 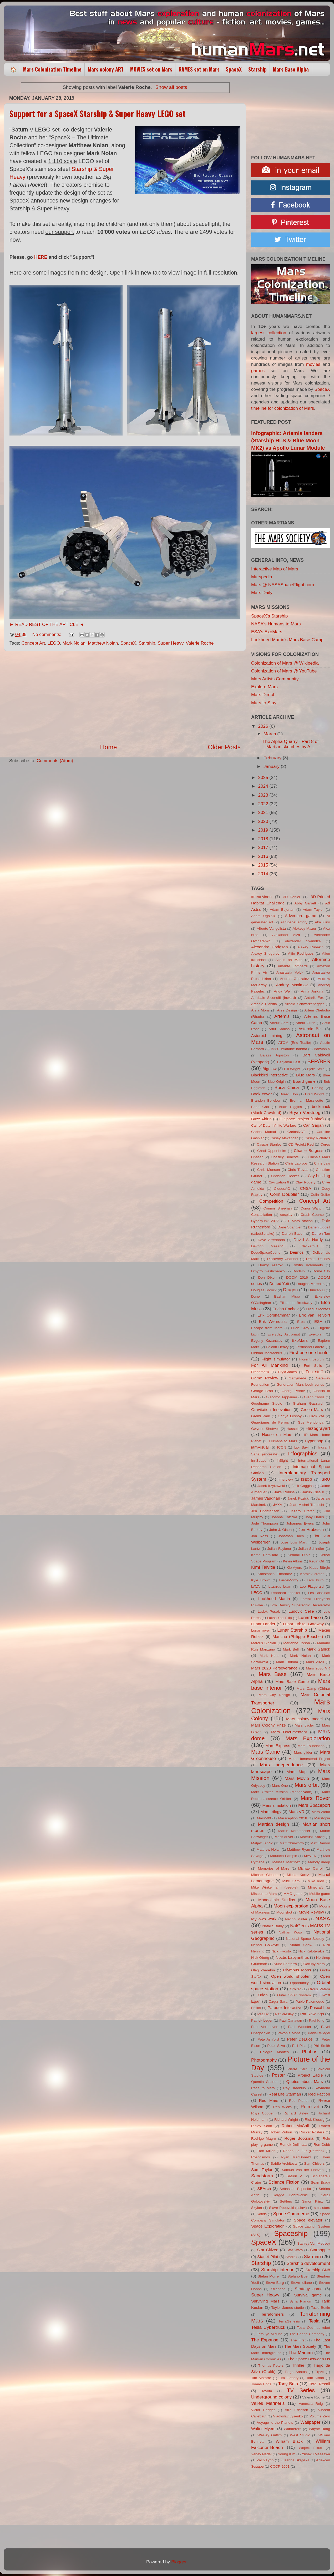 What do you see at coordinates (290, 1976) in the screenshot?
I see `Open world shooter` at bounding box center [290, 1976].